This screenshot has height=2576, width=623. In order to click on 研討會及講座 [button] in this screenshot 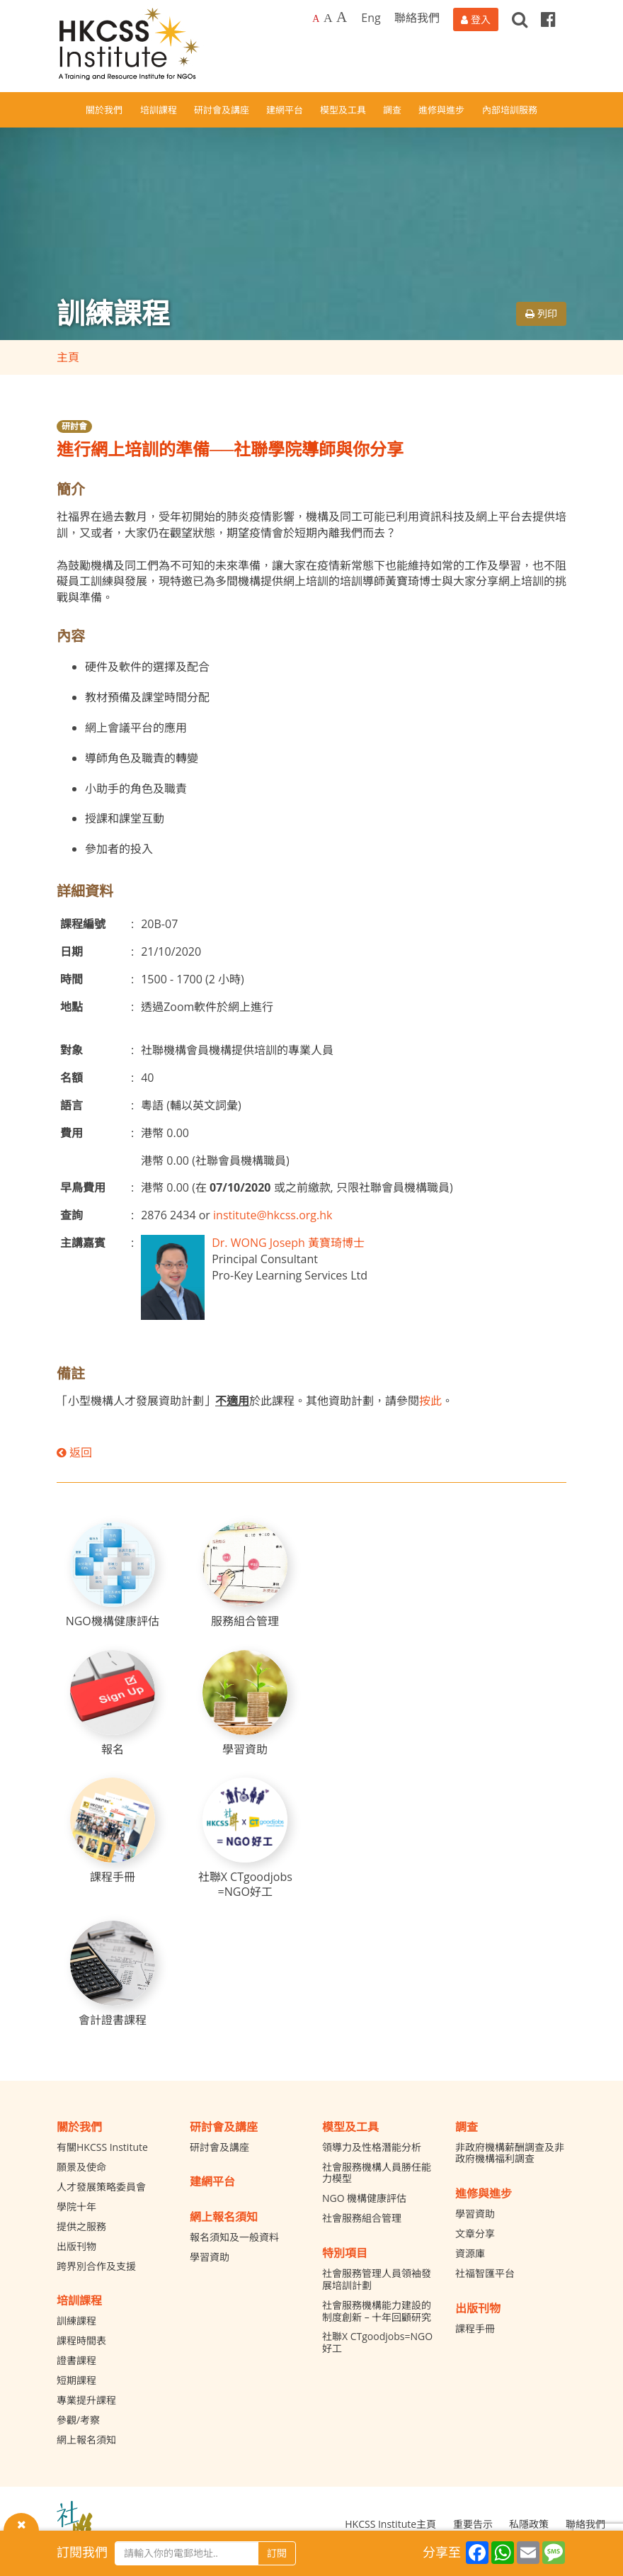, I will do `click(221, 109)`.